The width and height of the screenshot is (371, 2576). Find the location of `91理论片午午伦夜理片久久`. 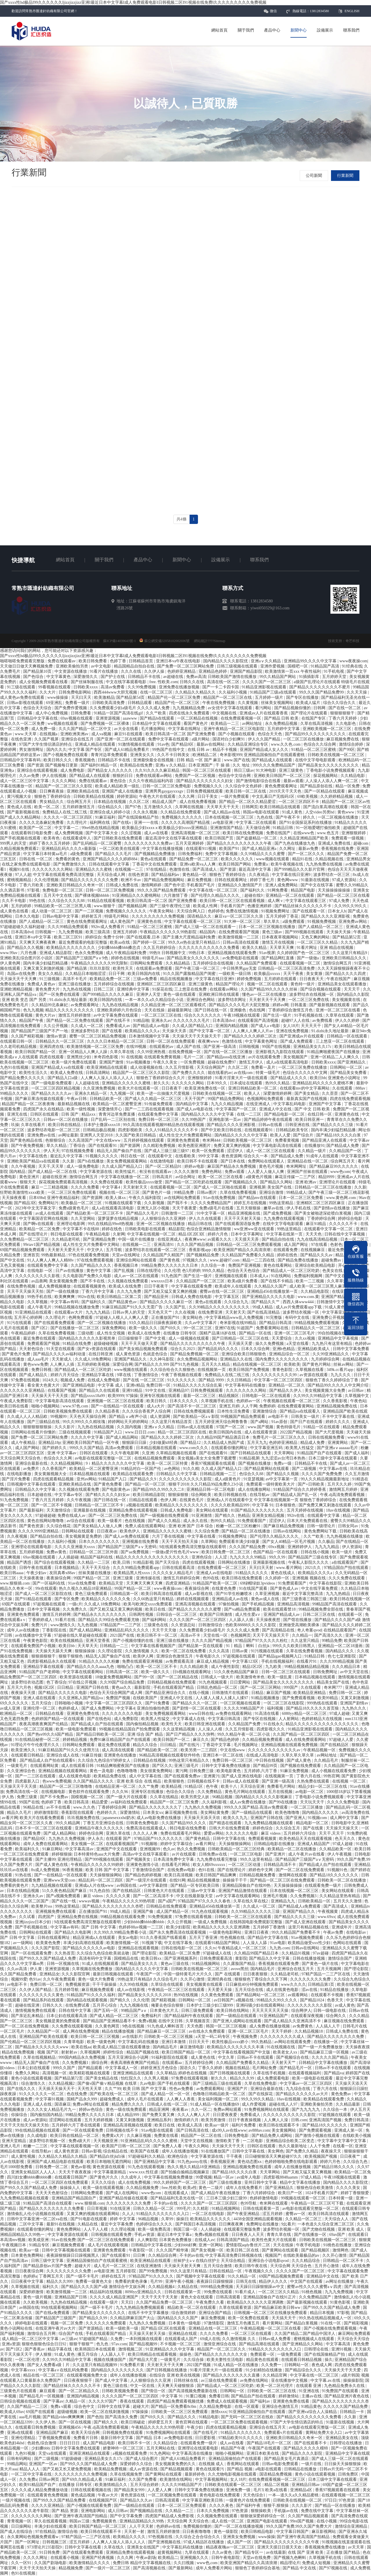

91理论片午午伦夜理片久久 is located at coordinates (36, 1745).